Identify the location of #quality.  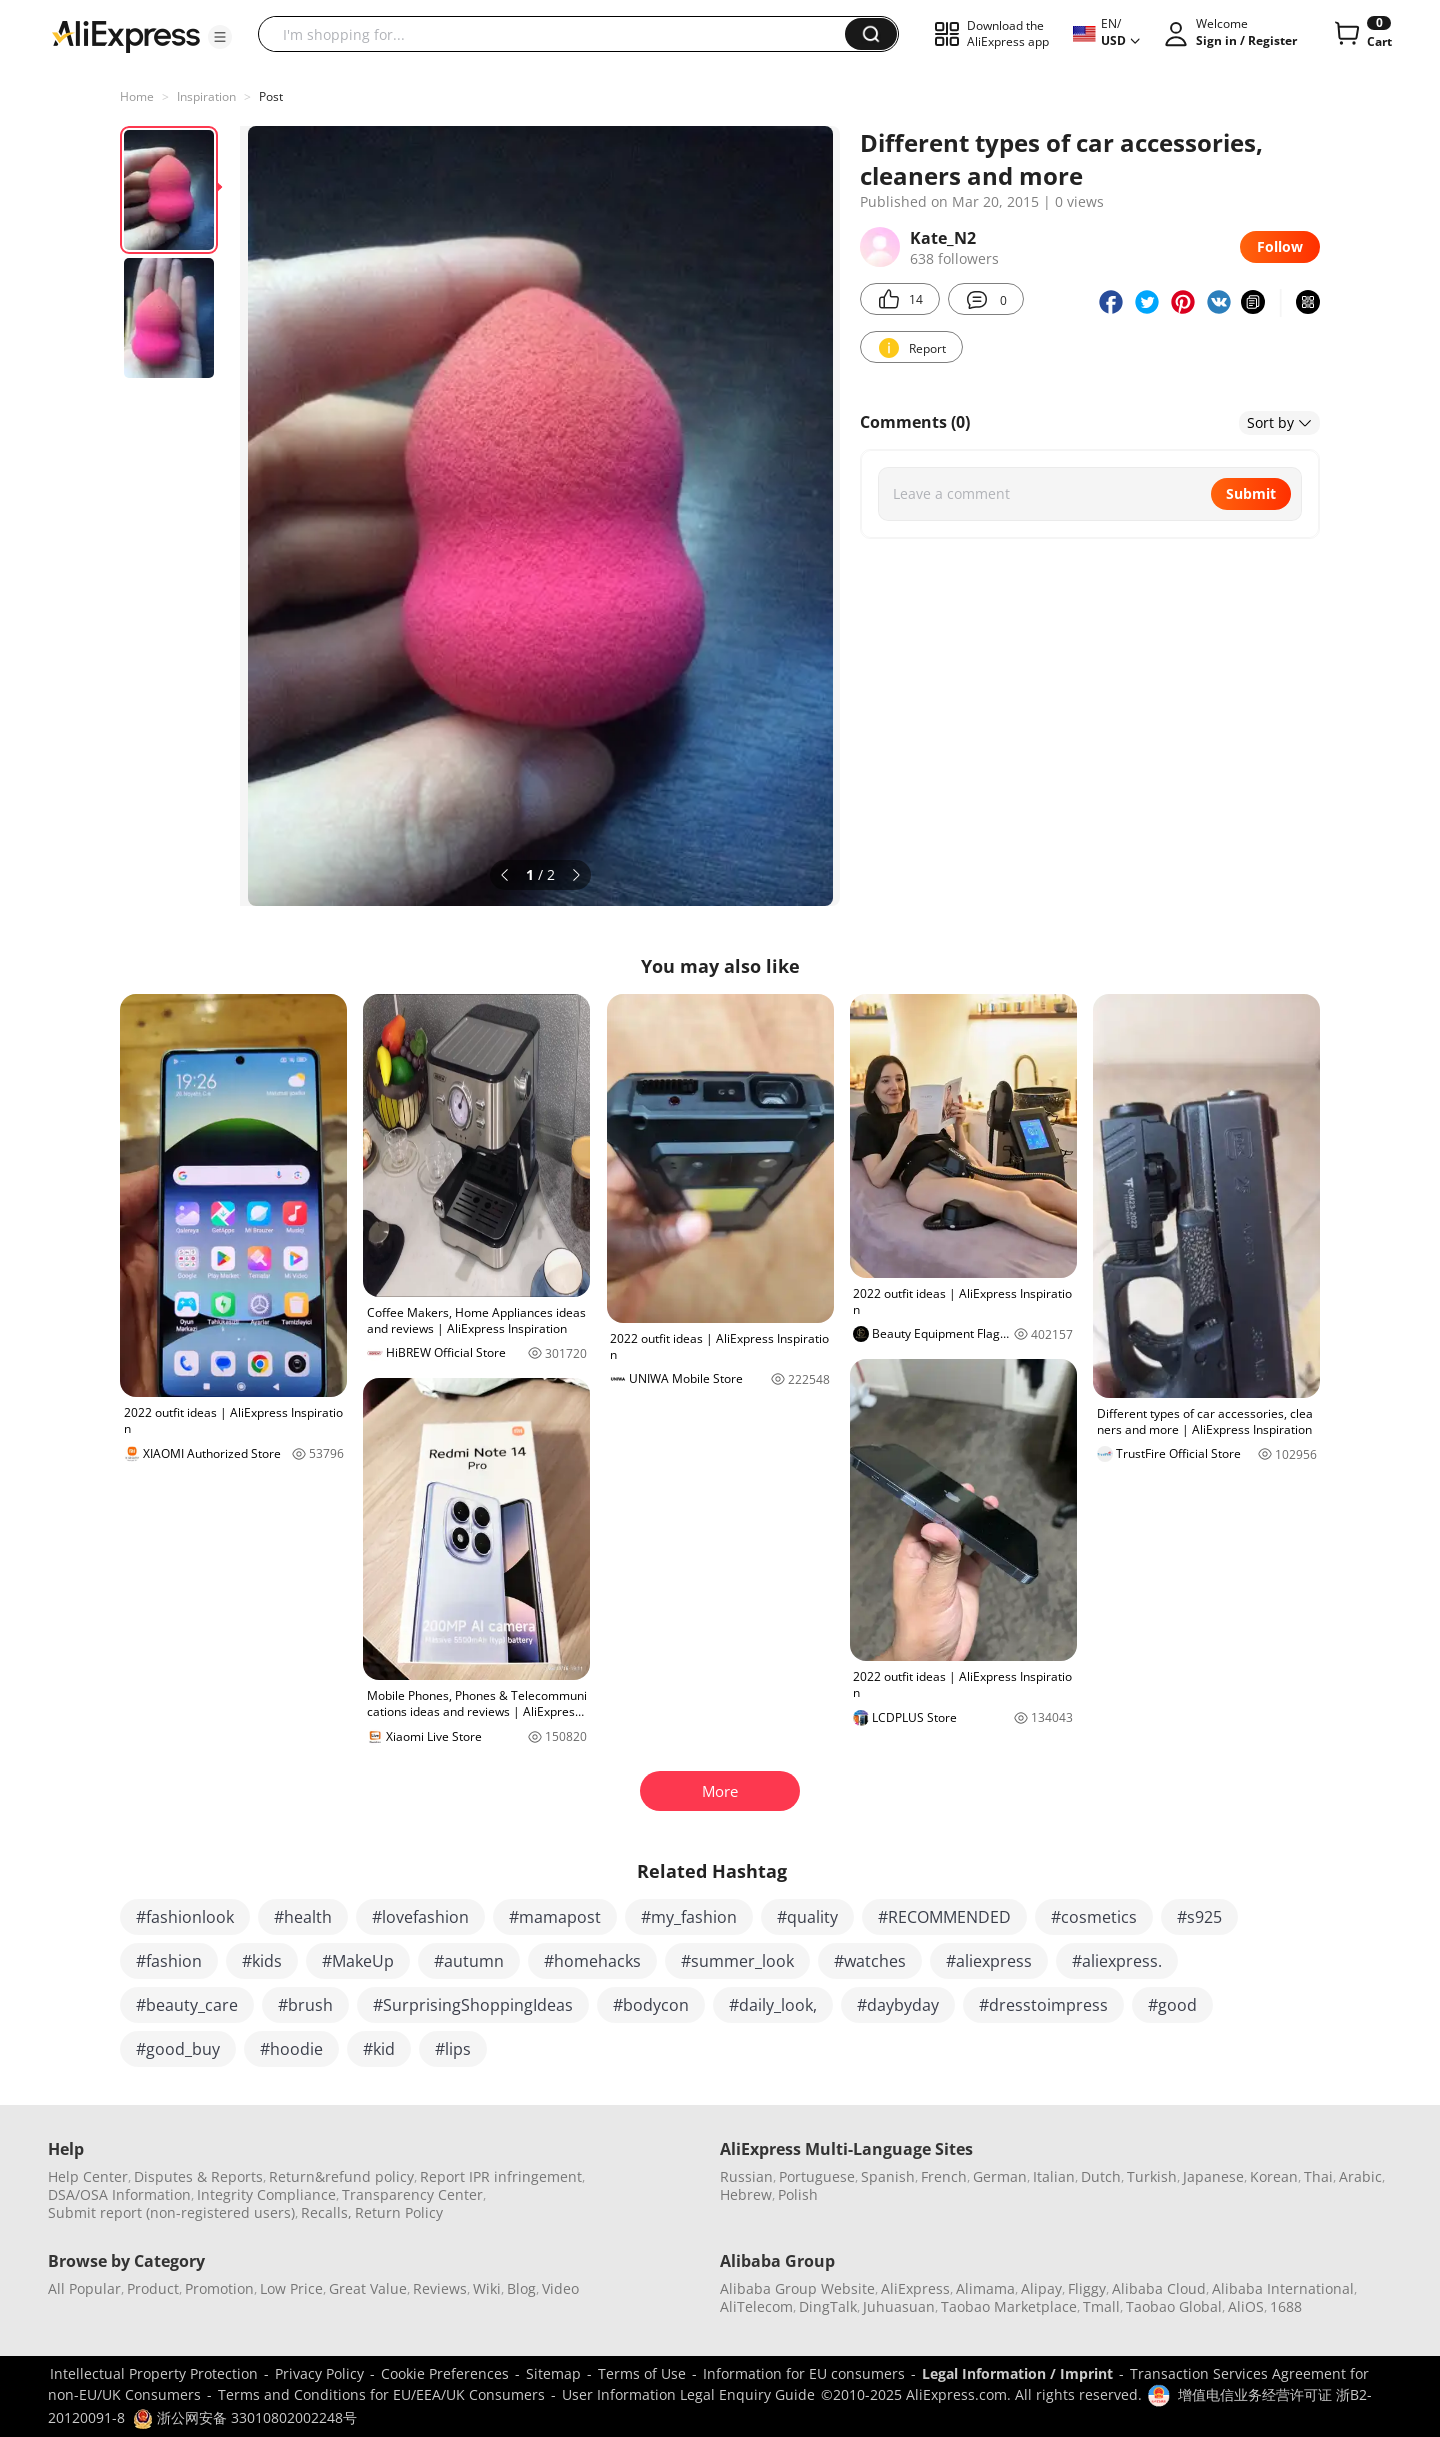
(807, 1917).